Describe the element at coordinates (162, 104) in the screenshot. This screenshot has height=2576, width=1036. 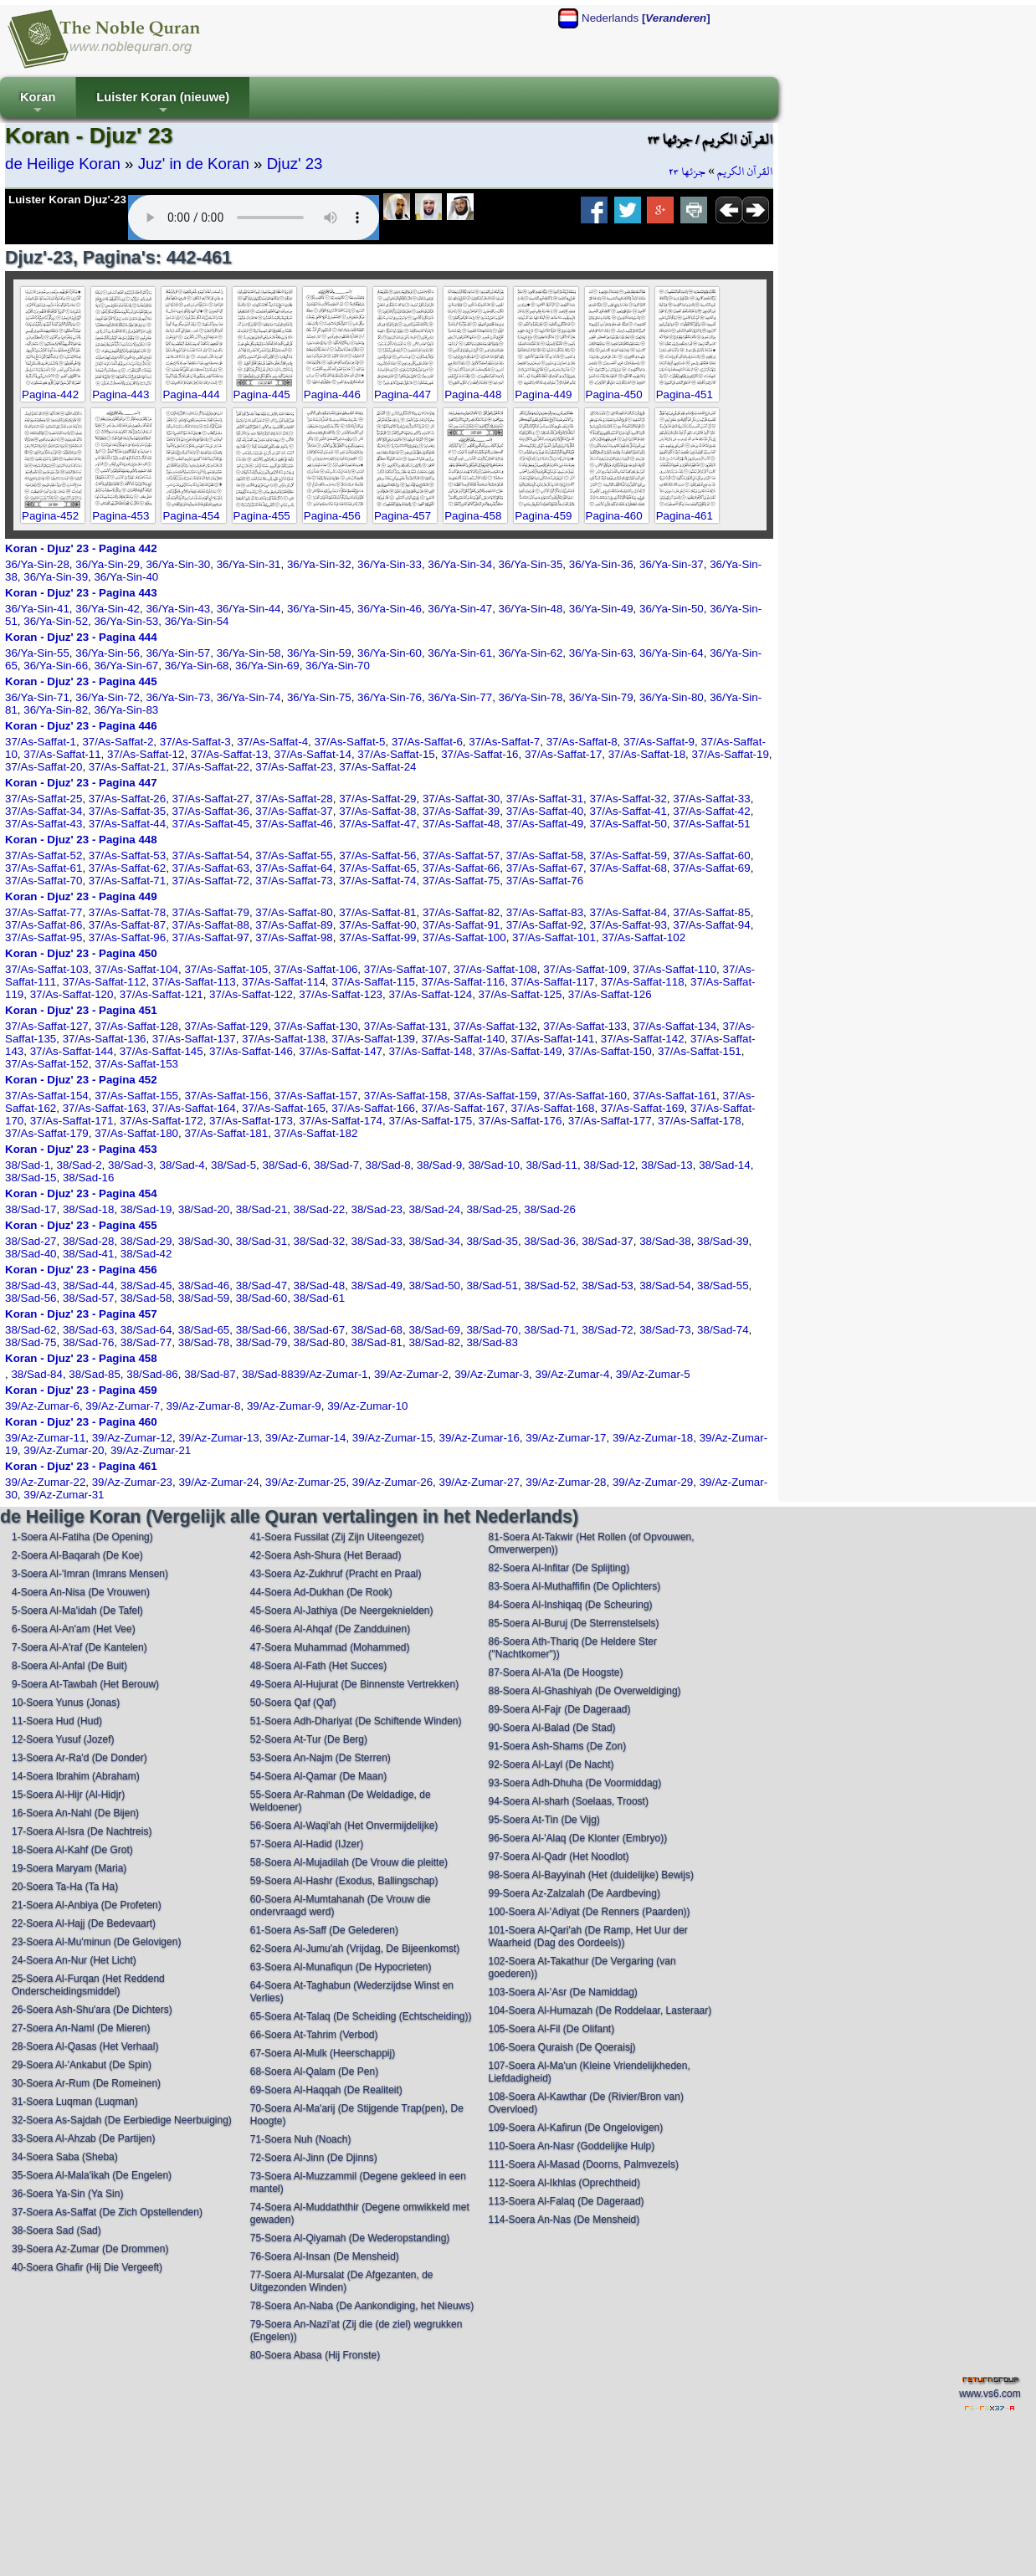
I see `Luister Koran (nieuwe)` at that location.